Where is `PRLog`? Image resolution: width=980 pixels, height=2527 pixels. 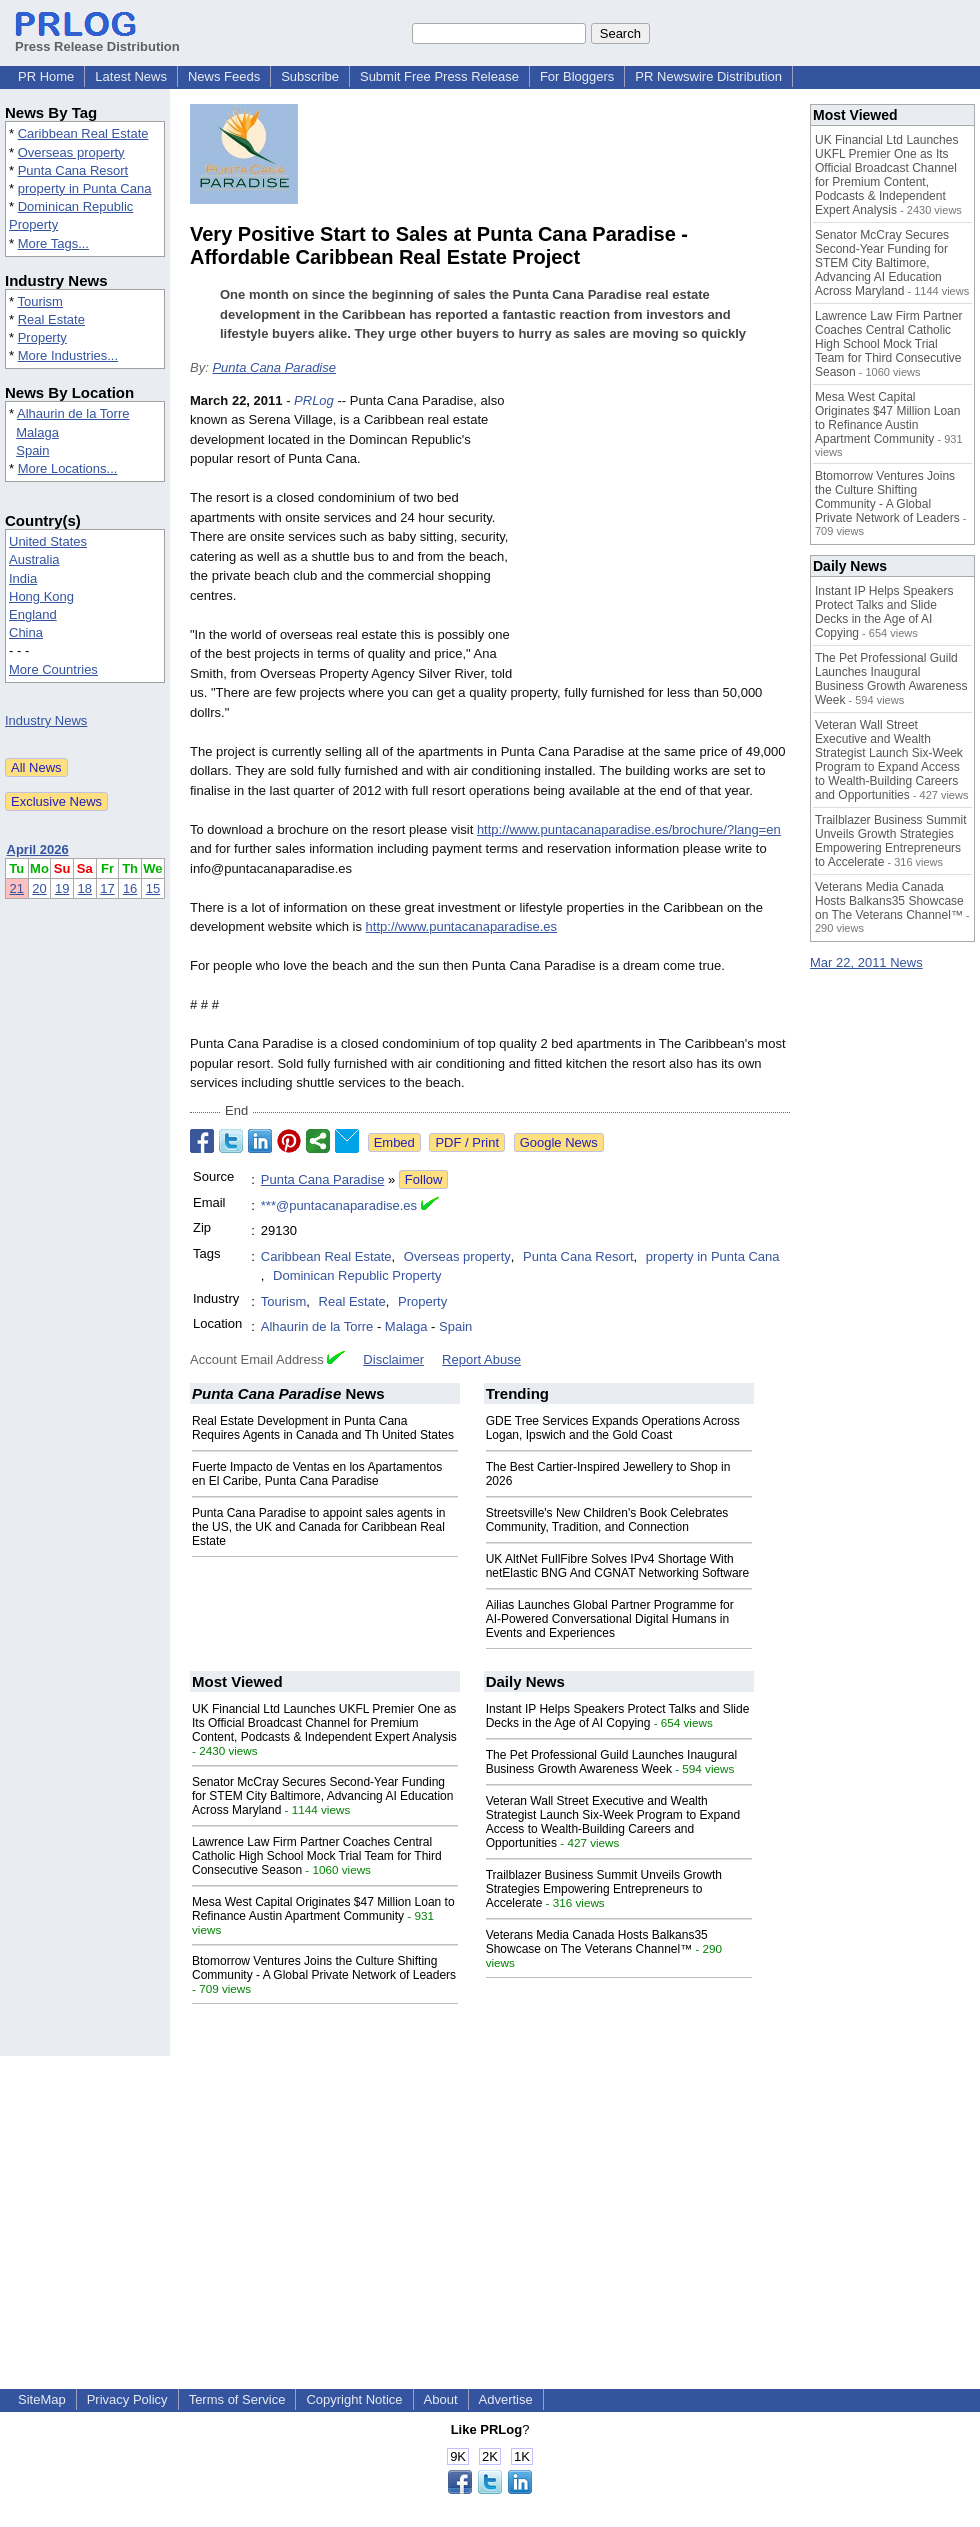 PRLog is located at coordinates (314, 400).